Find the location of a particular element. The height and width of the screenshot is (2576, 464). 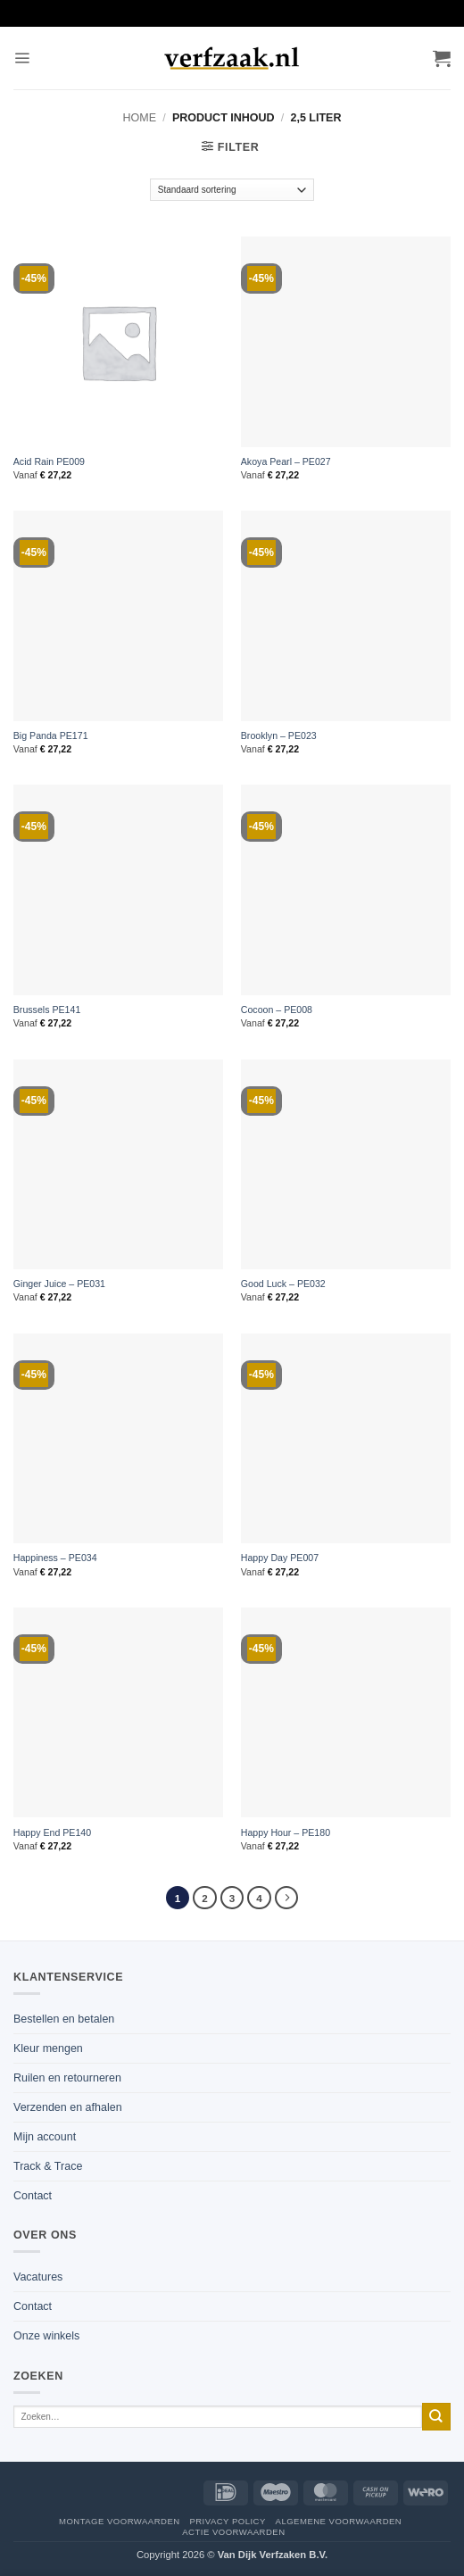

Montage voorwaarden is located at coordinates (119, 2521).